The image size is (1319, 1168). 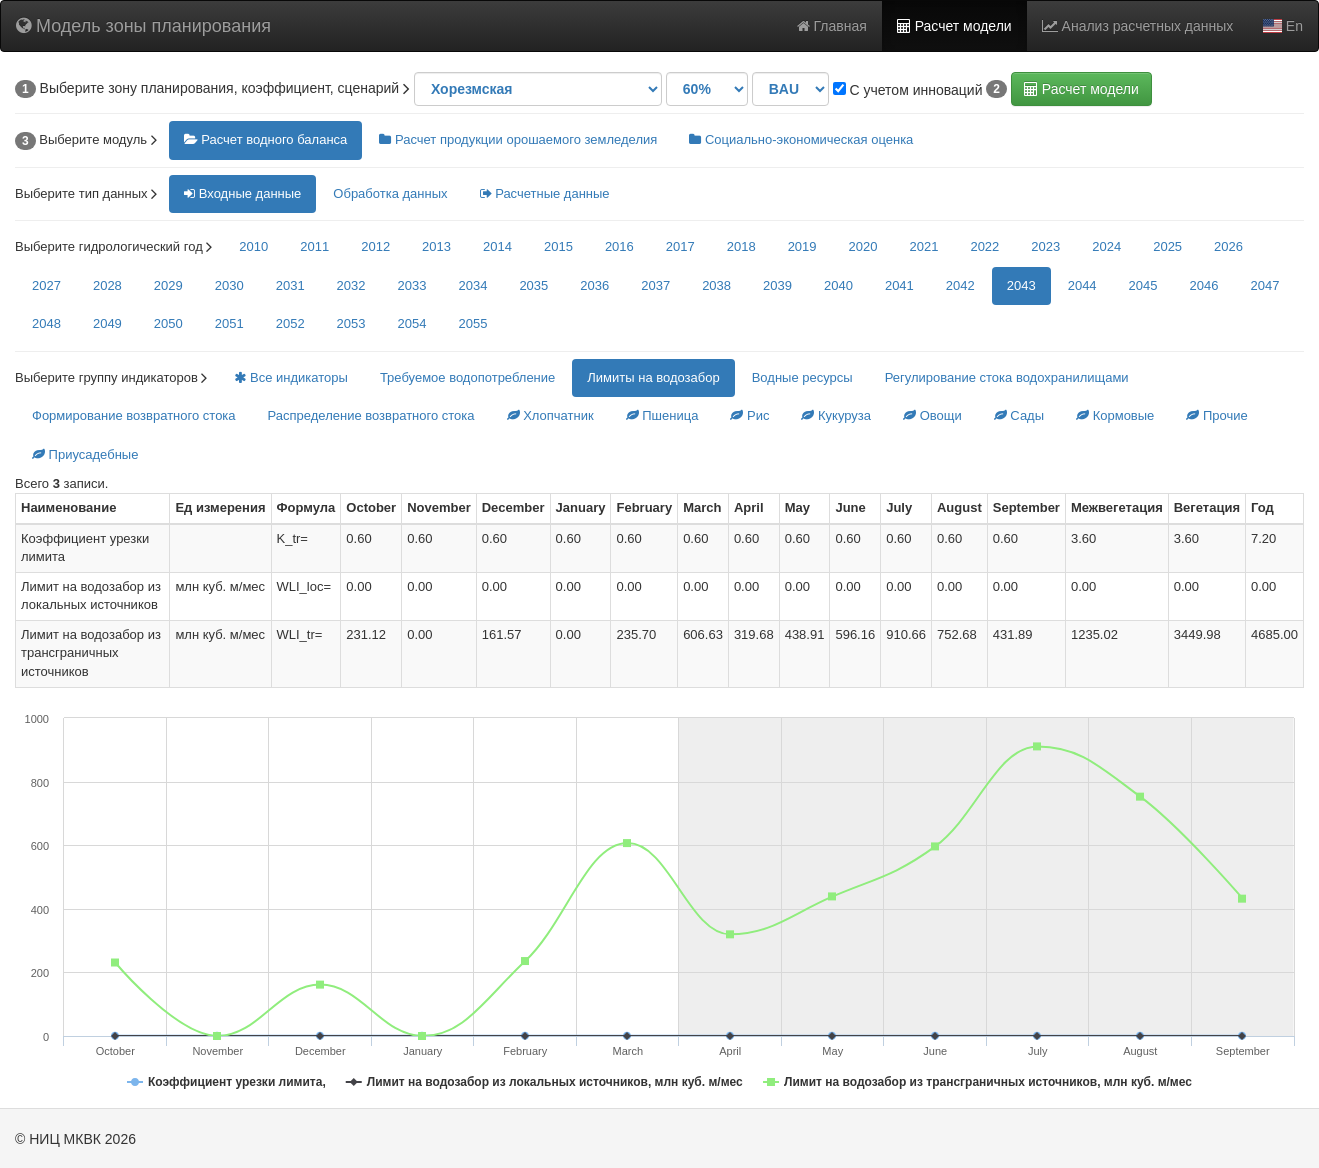 What do you see at coordinates (802, 246) in the screenshot?
I see `2019` at bounding box center [802, 246].